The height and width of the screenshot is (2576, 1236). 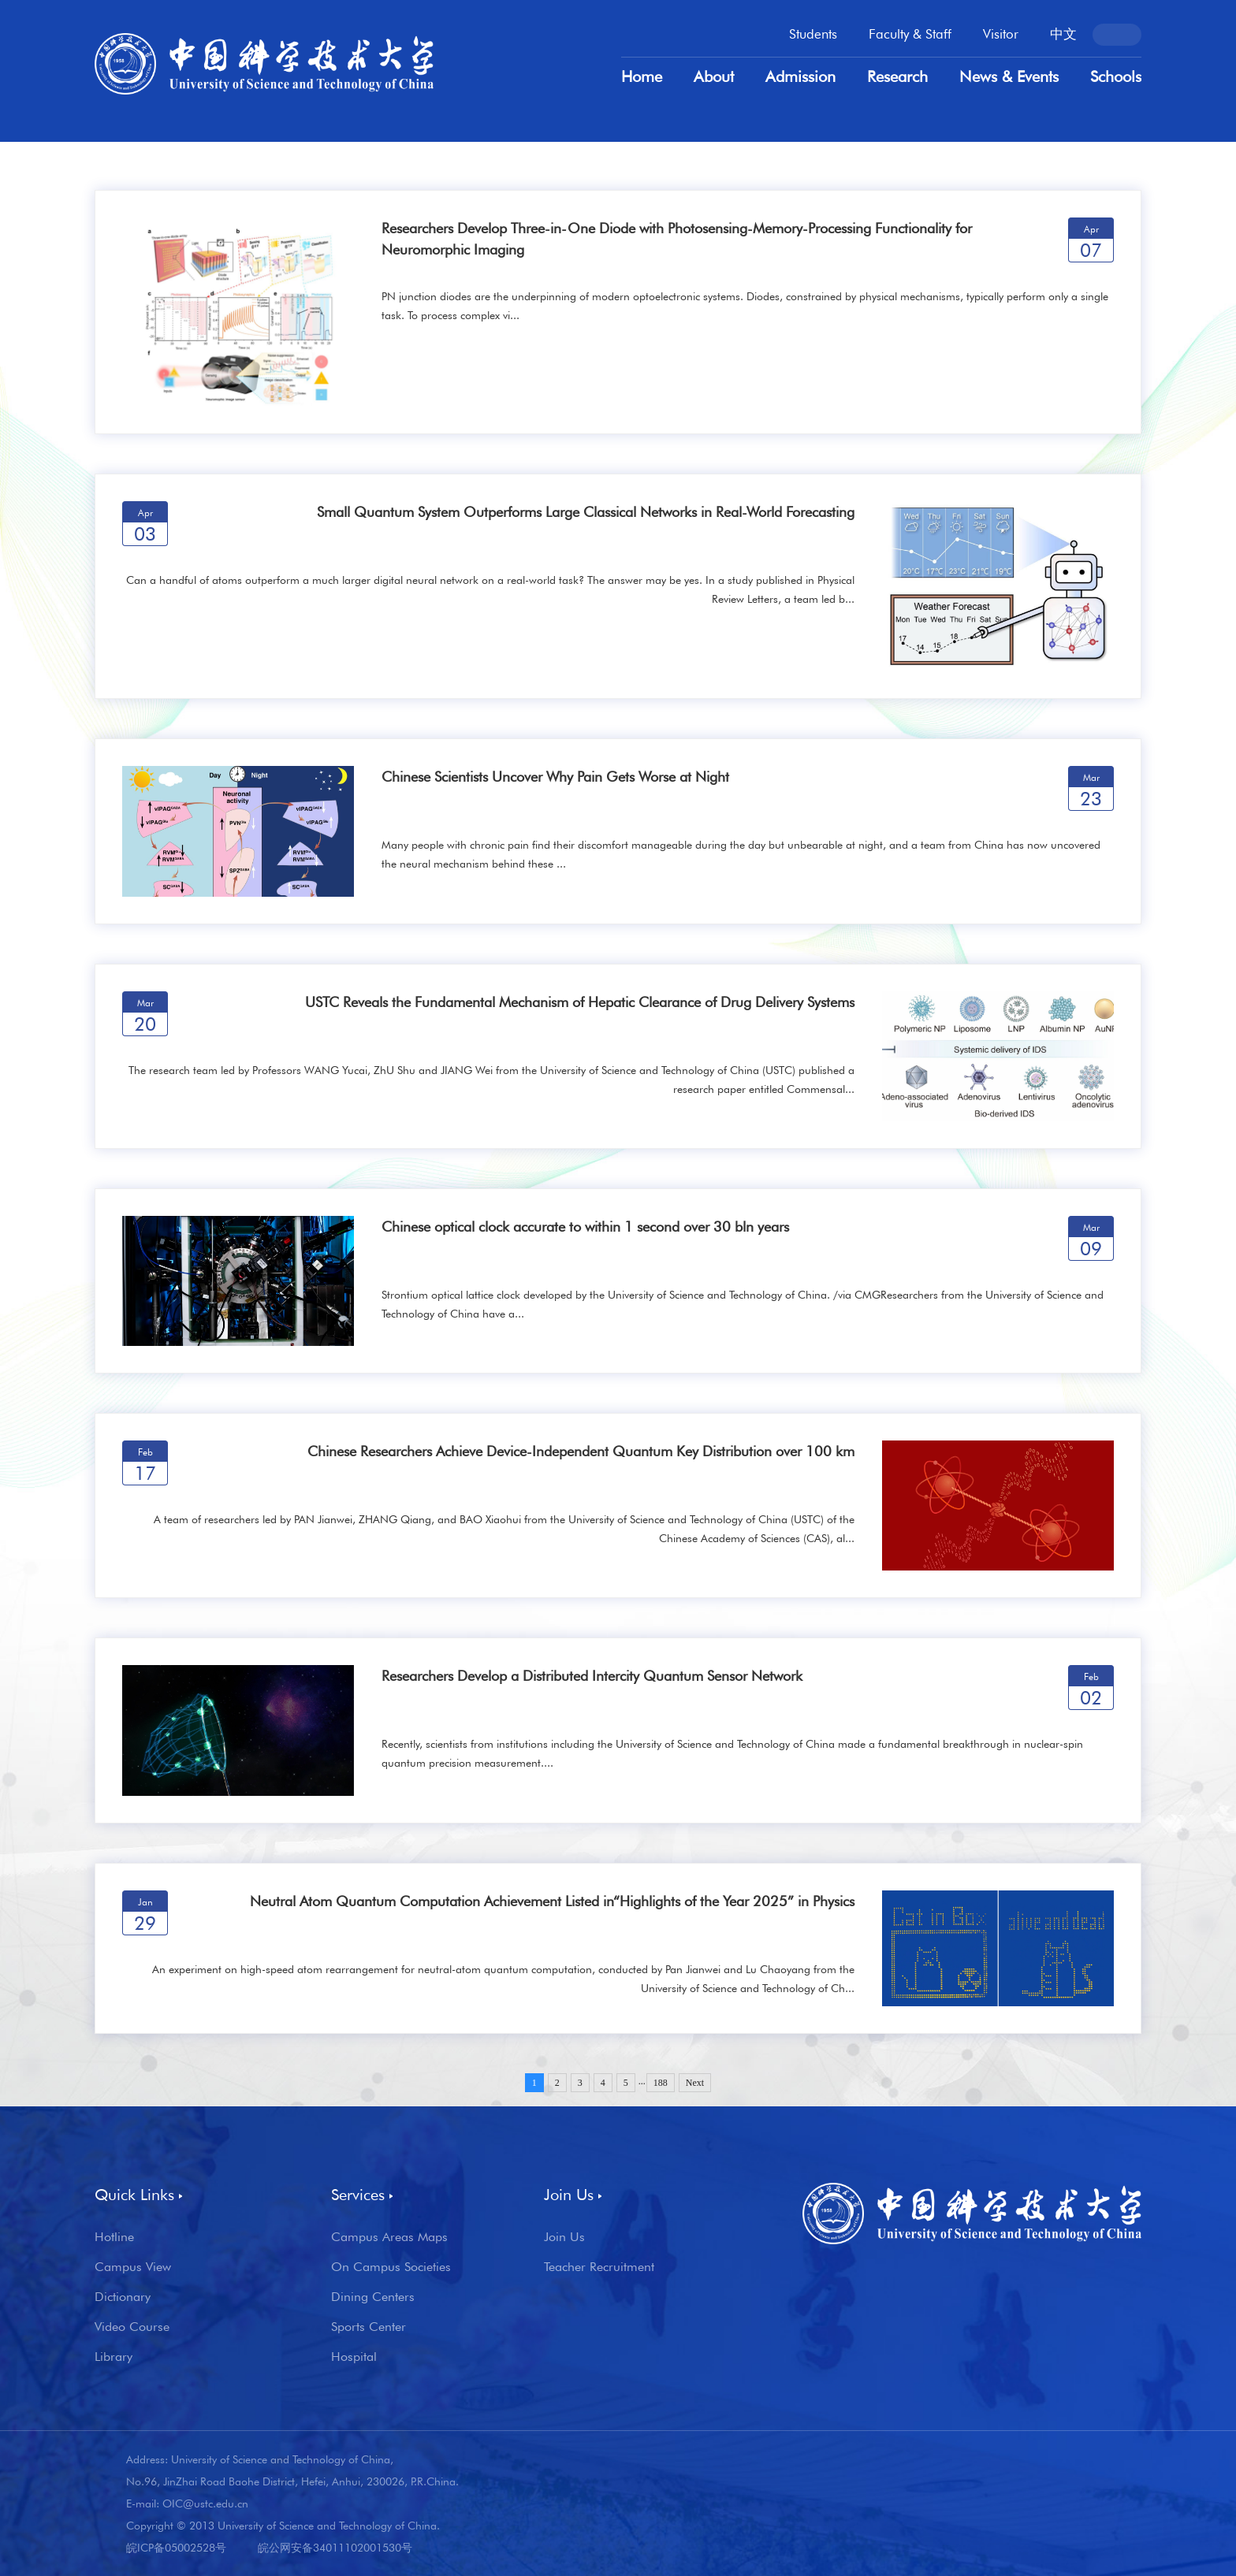 I want to click on Sports Center, so click(x=368, y=2327).